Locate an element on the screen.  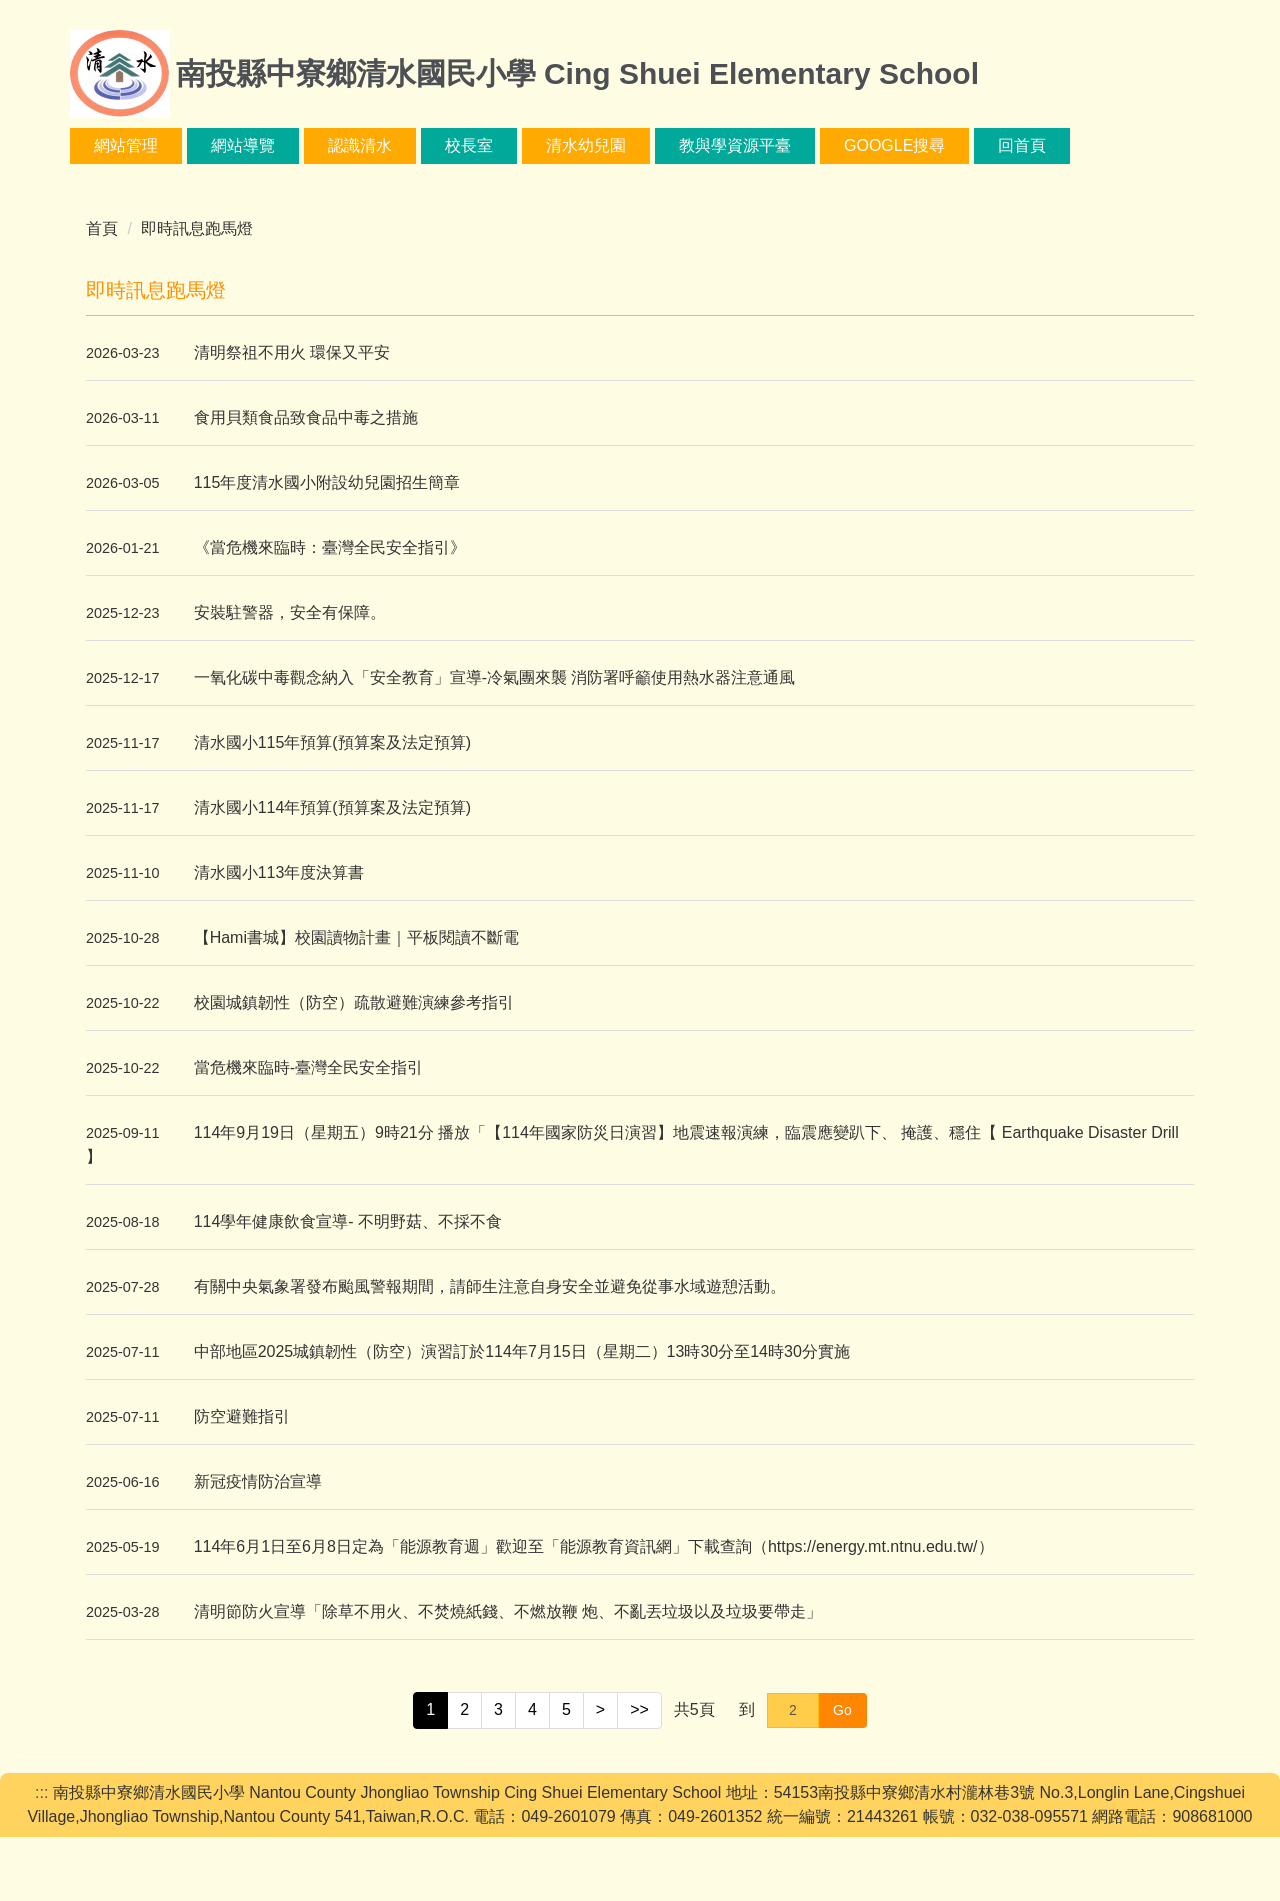
網站管理 is located at coordinates (192, 145).